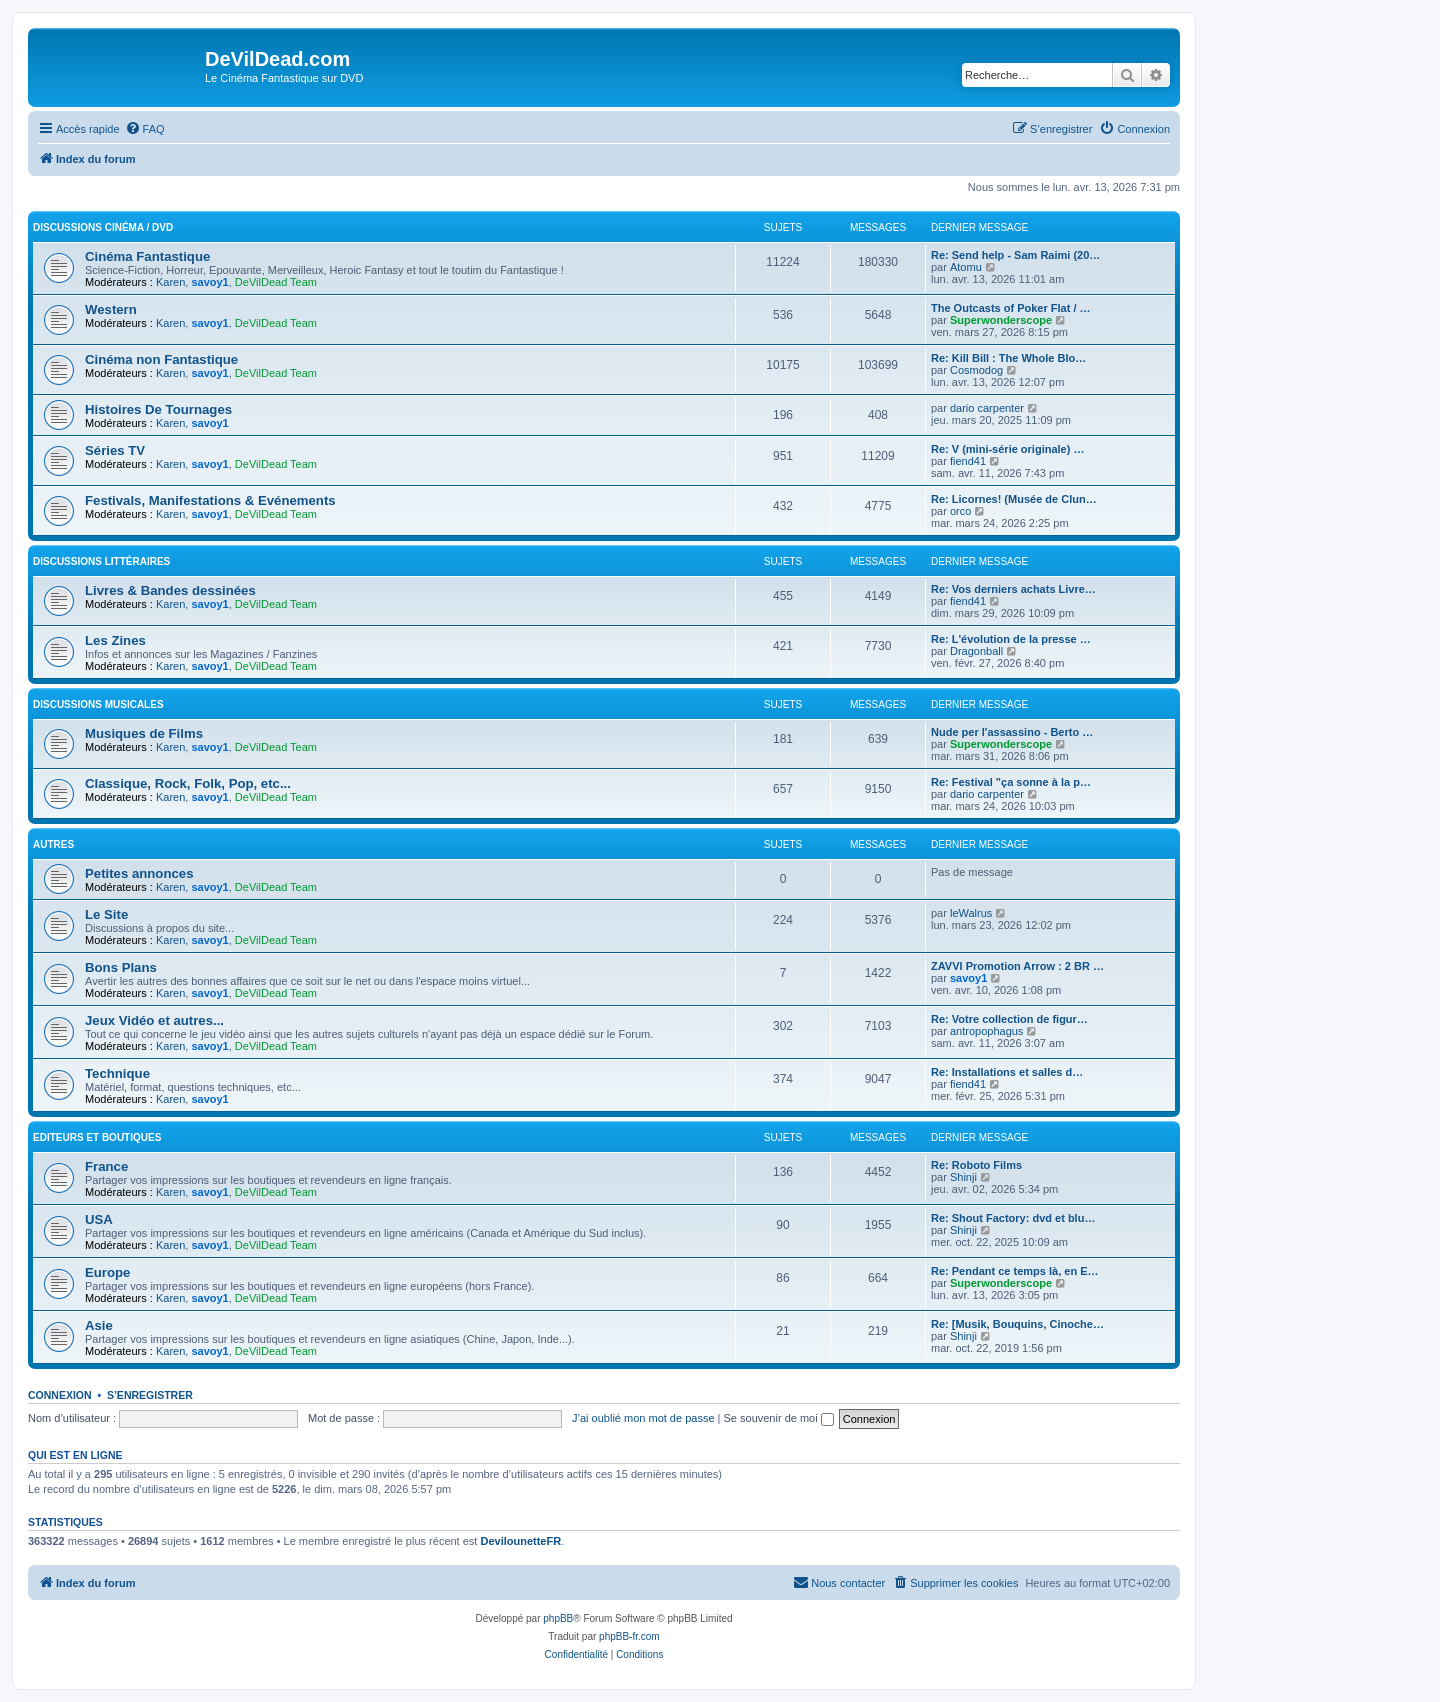  Describe the element at coordinates (963, 1177) in the screenshot. I see `Shinji` at that location.